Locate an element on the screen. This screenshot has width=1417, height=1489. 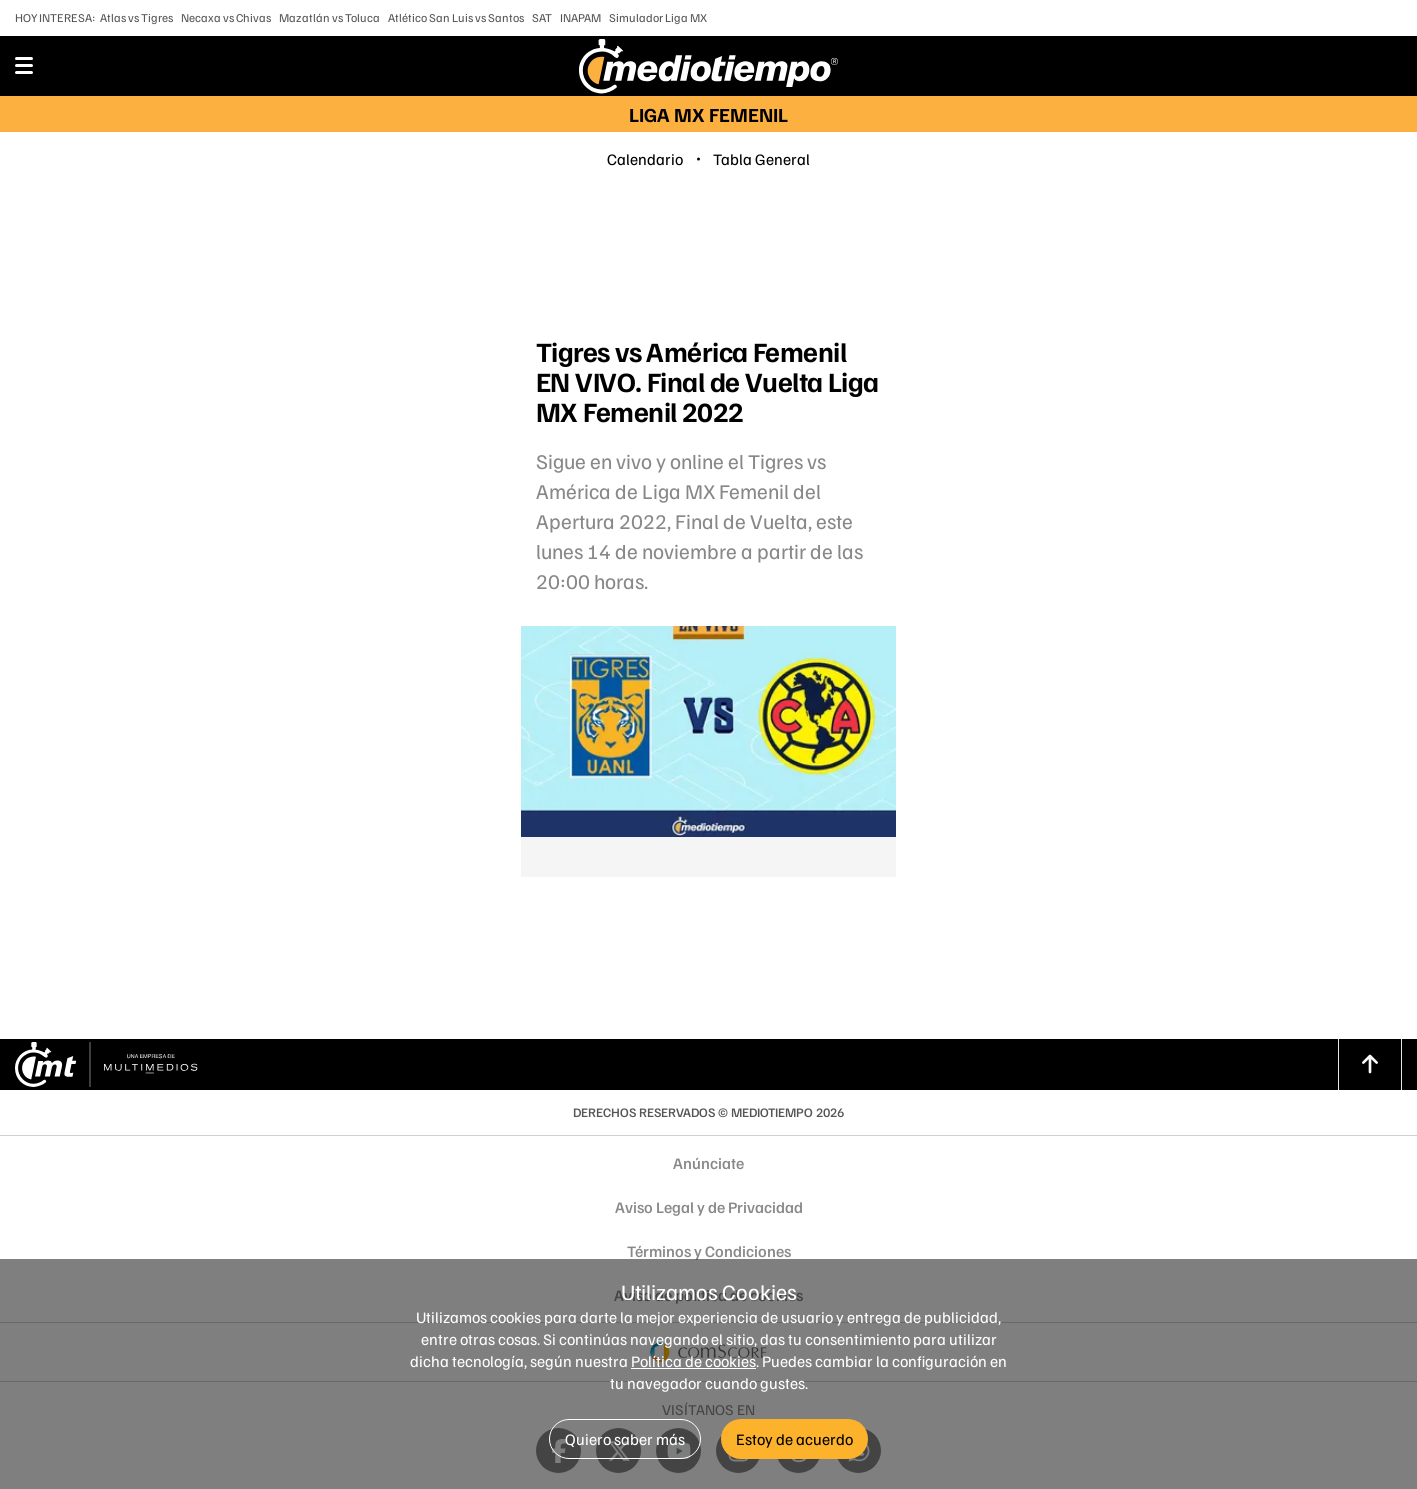
INAPAM is located at coordinates (580, 17).